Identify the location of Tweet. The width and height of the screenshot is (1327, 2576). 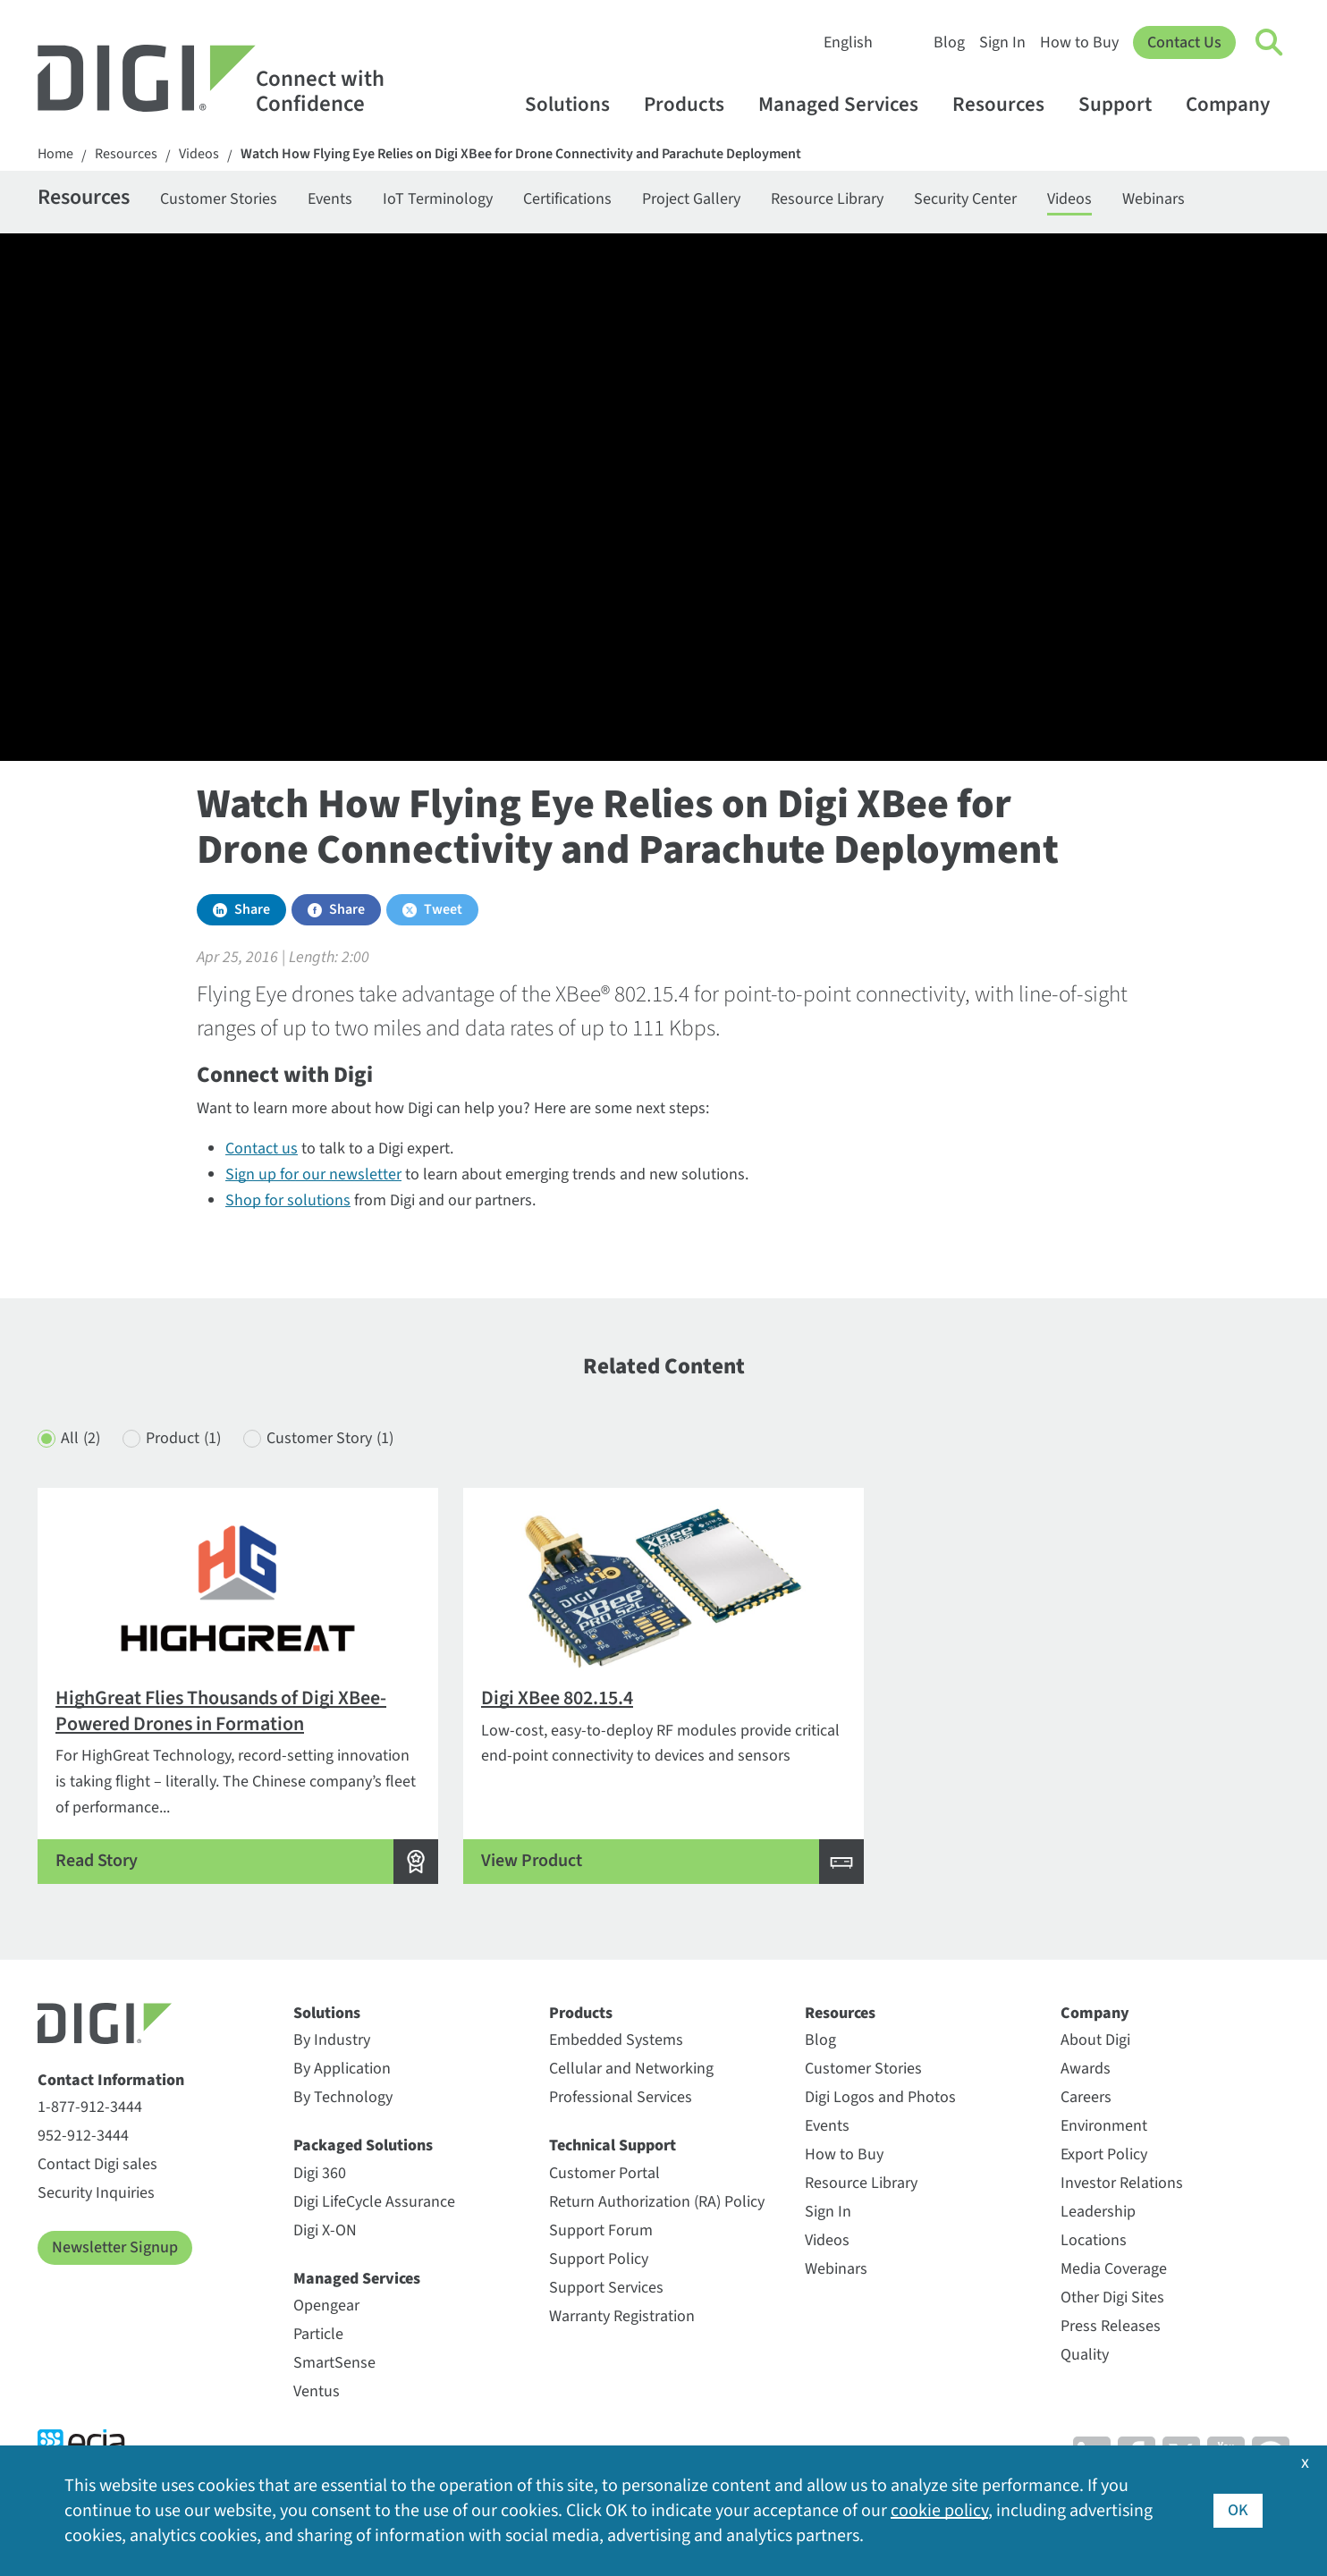
(443, 909).